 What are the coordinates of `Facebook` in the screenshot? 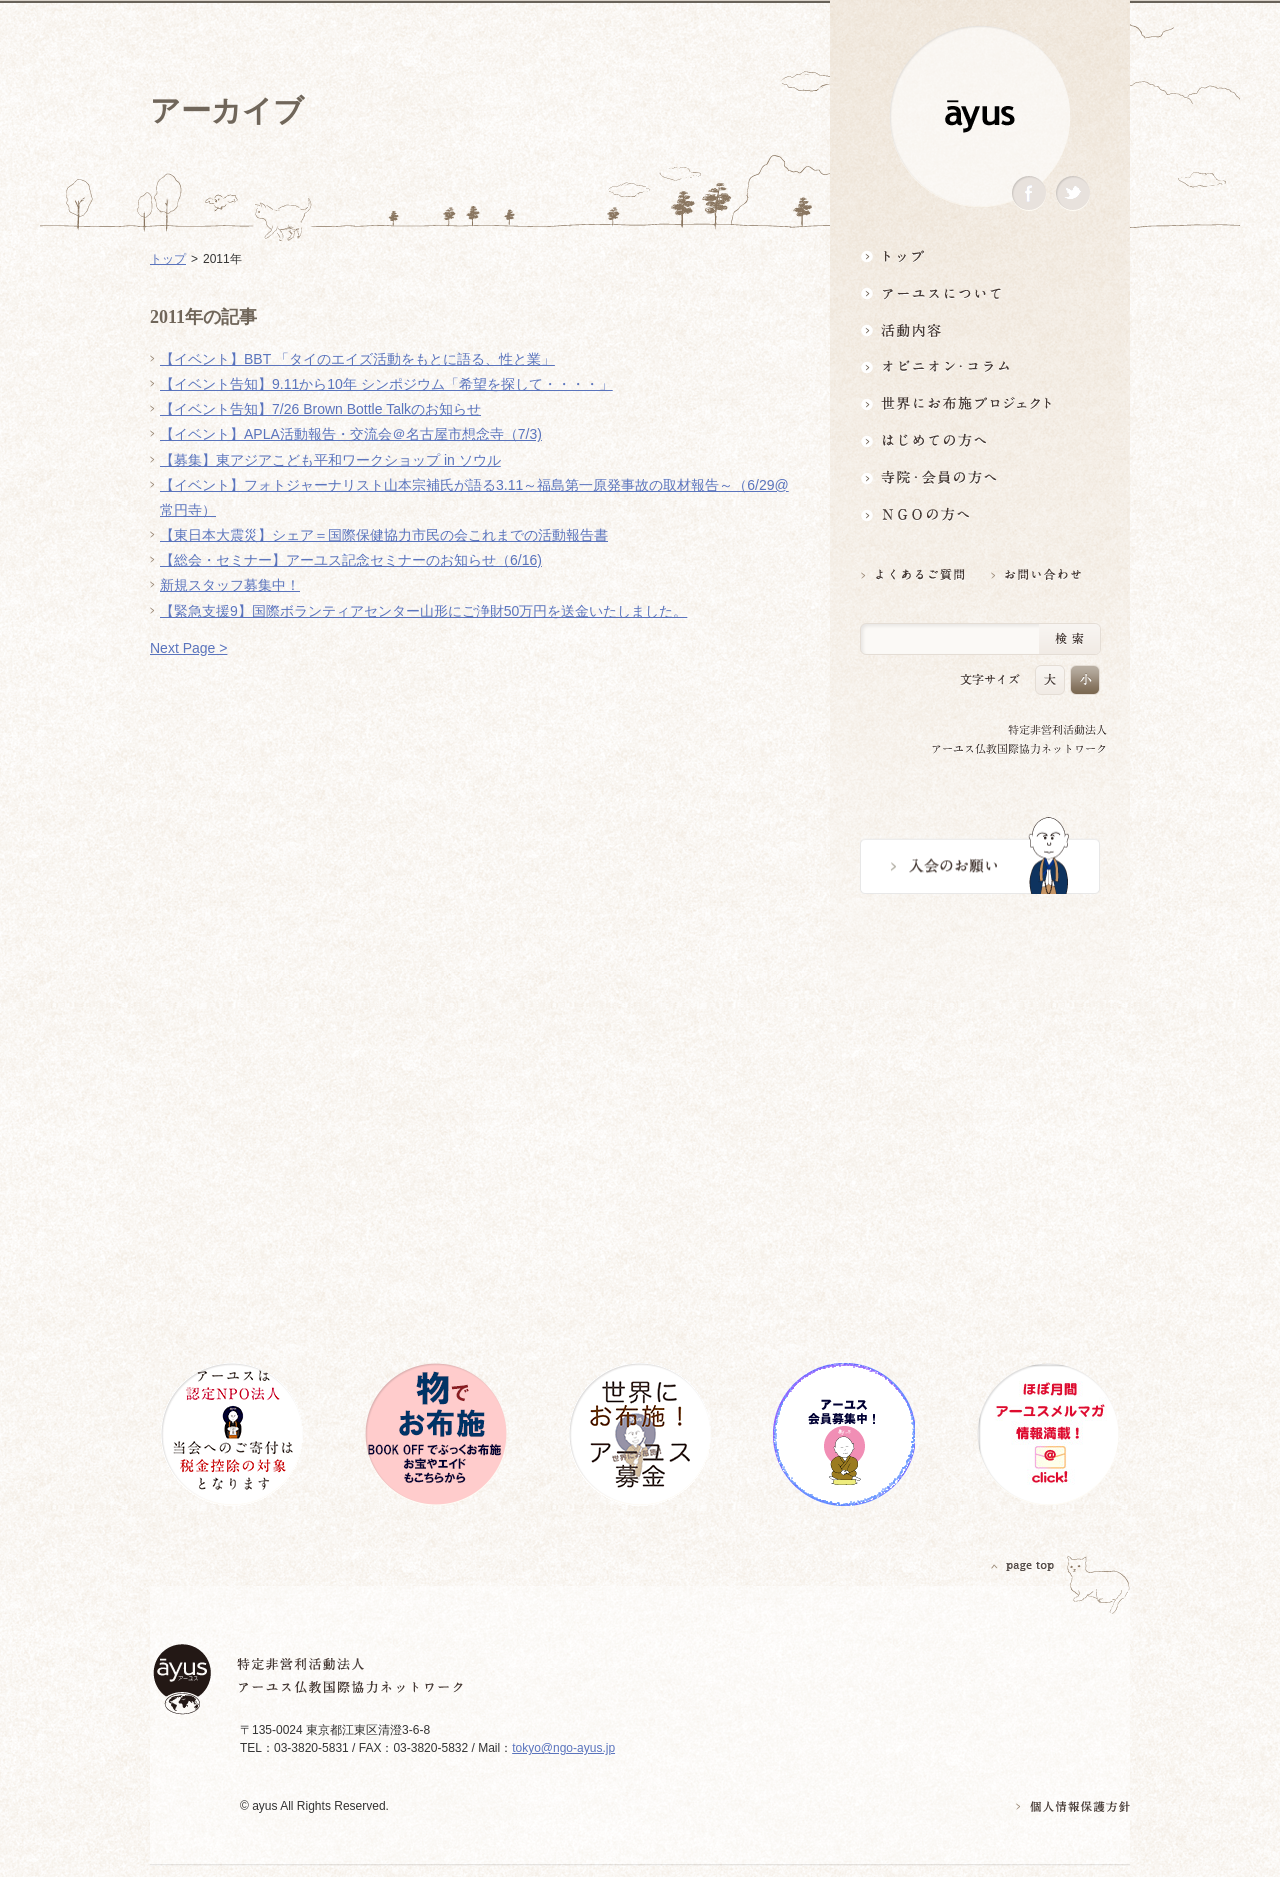 It's located at (1029, 193).